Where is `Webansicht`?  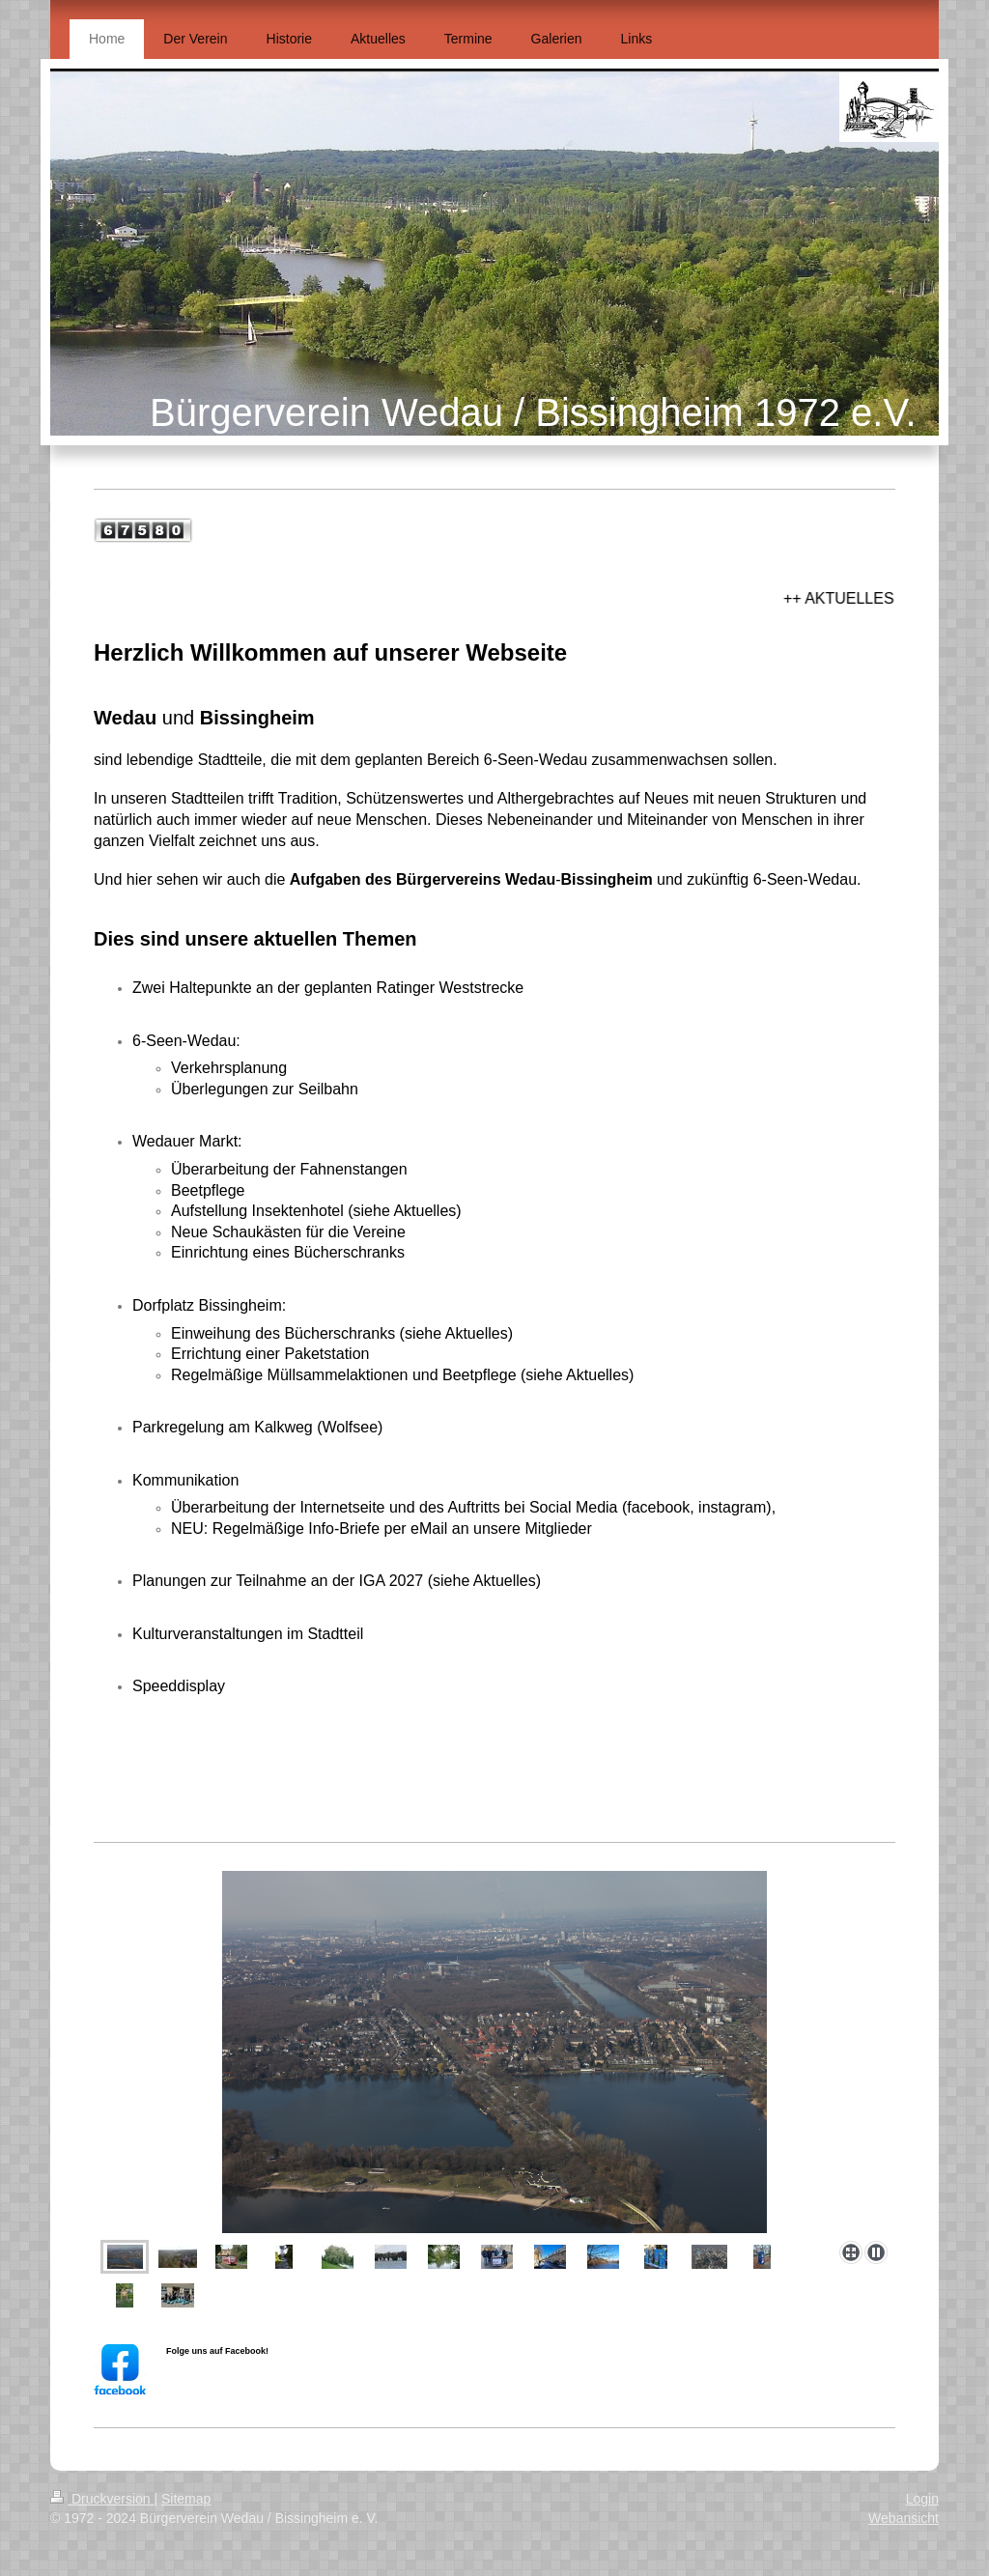 Webansicht is located at coordinates (903, 2518).